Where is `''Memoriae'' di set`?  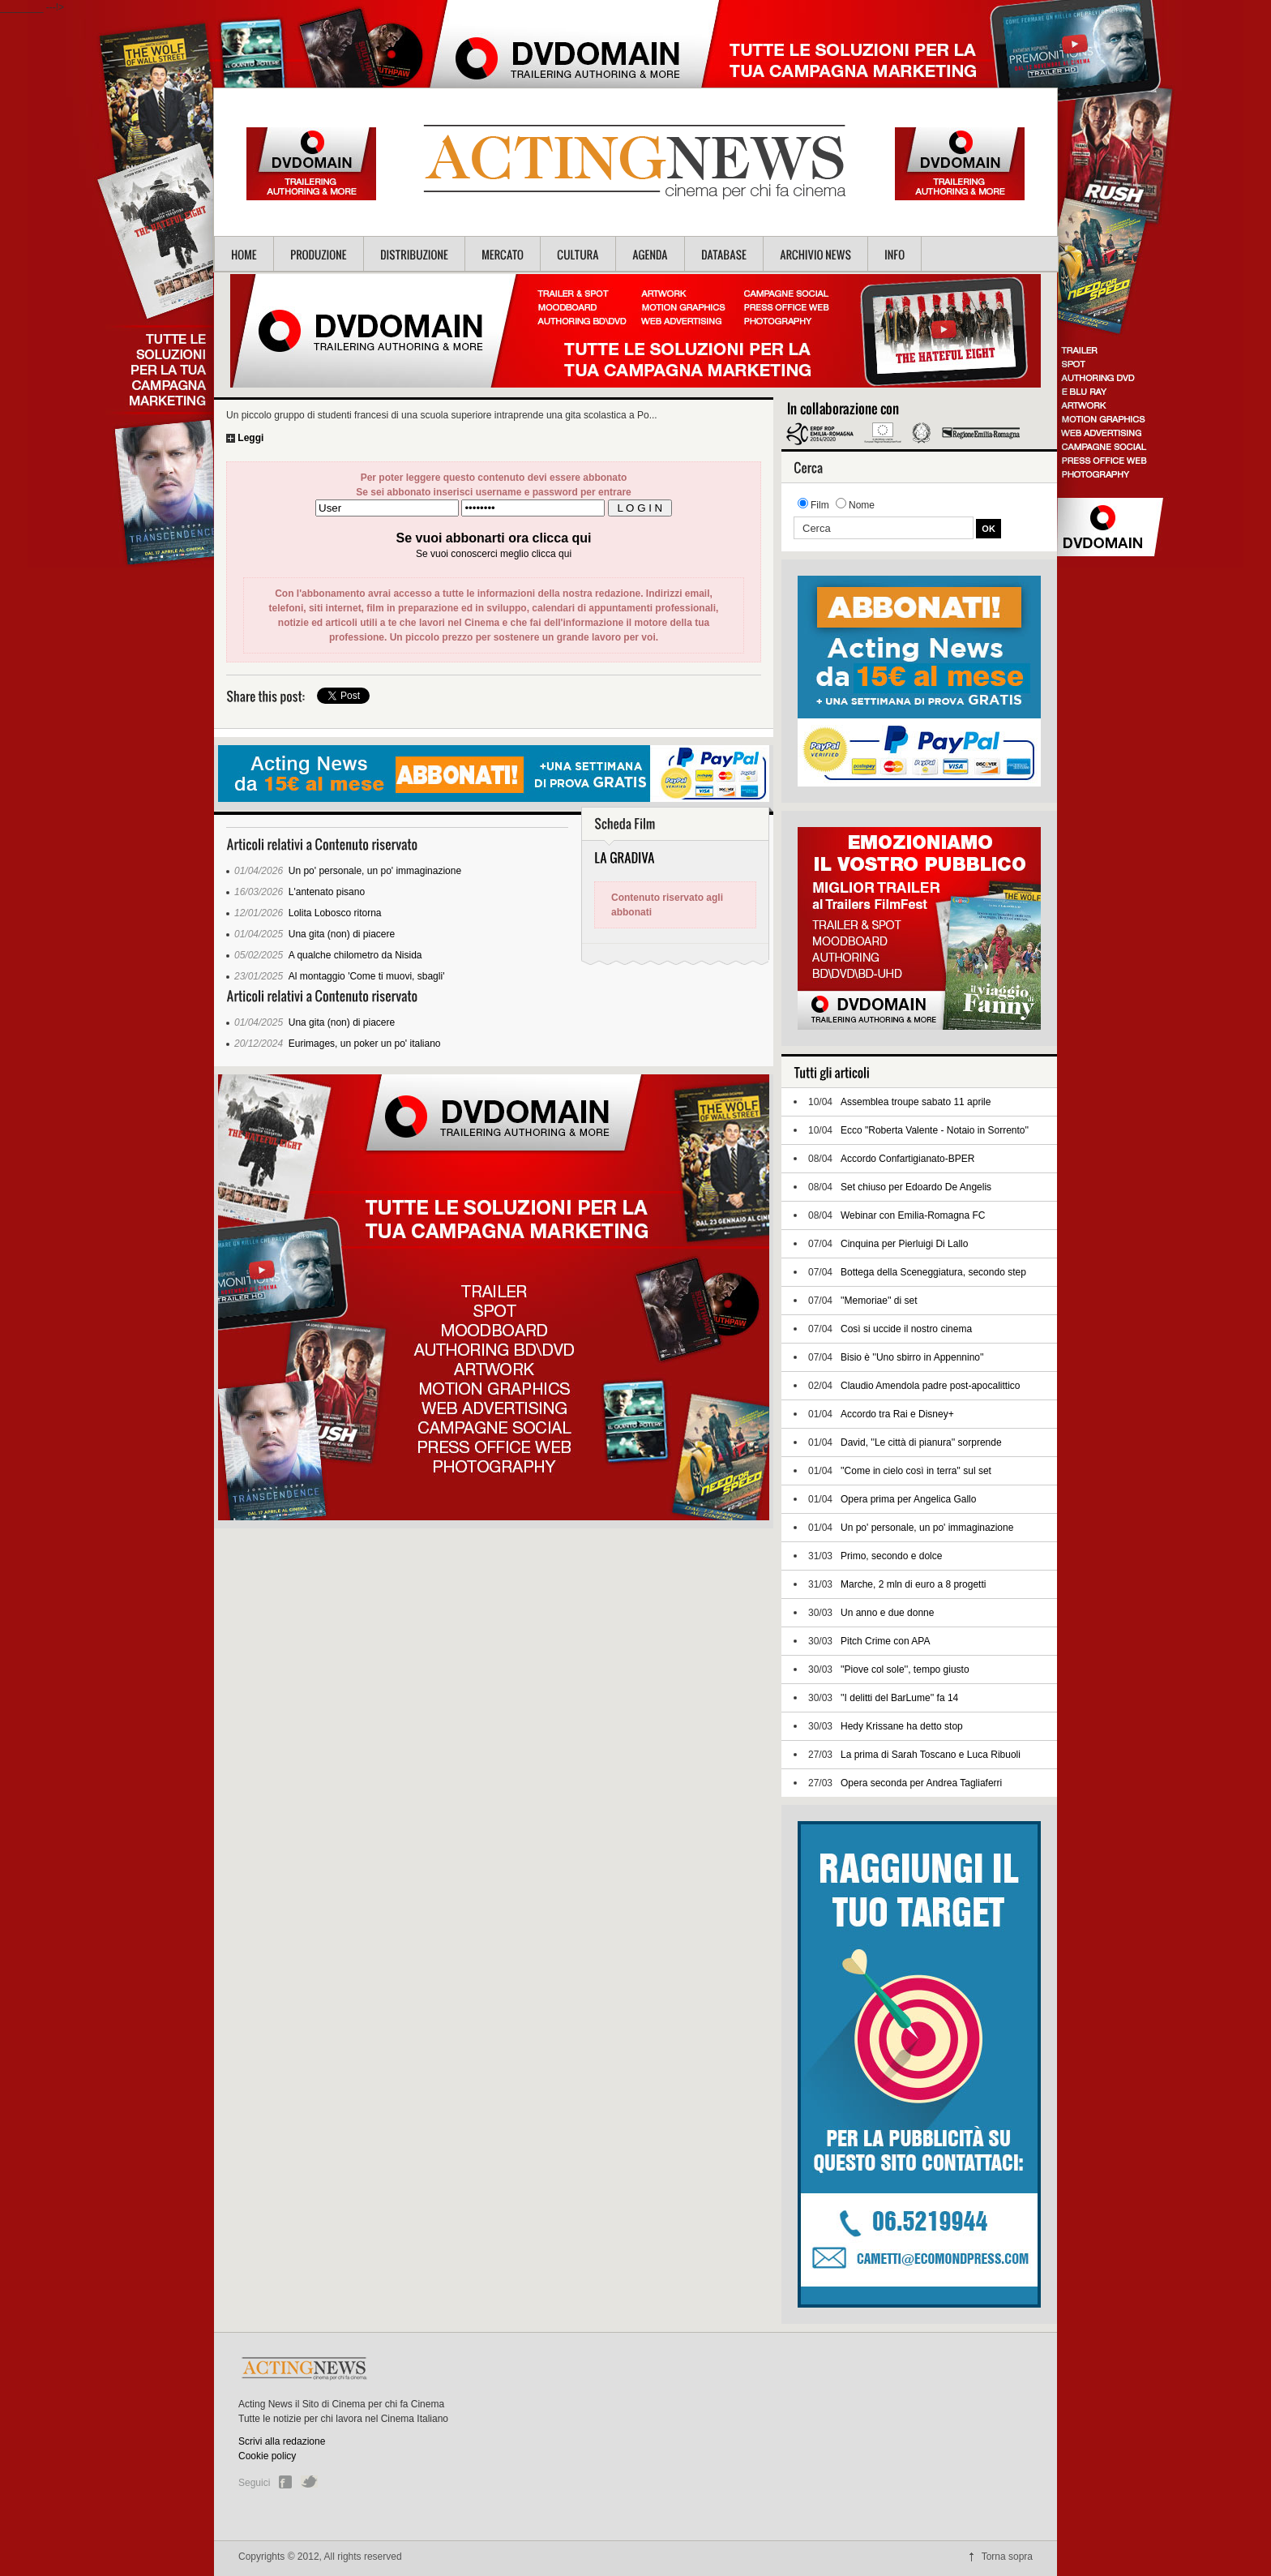
''Memoriae'' di set is located at coordinates (879, 1300).